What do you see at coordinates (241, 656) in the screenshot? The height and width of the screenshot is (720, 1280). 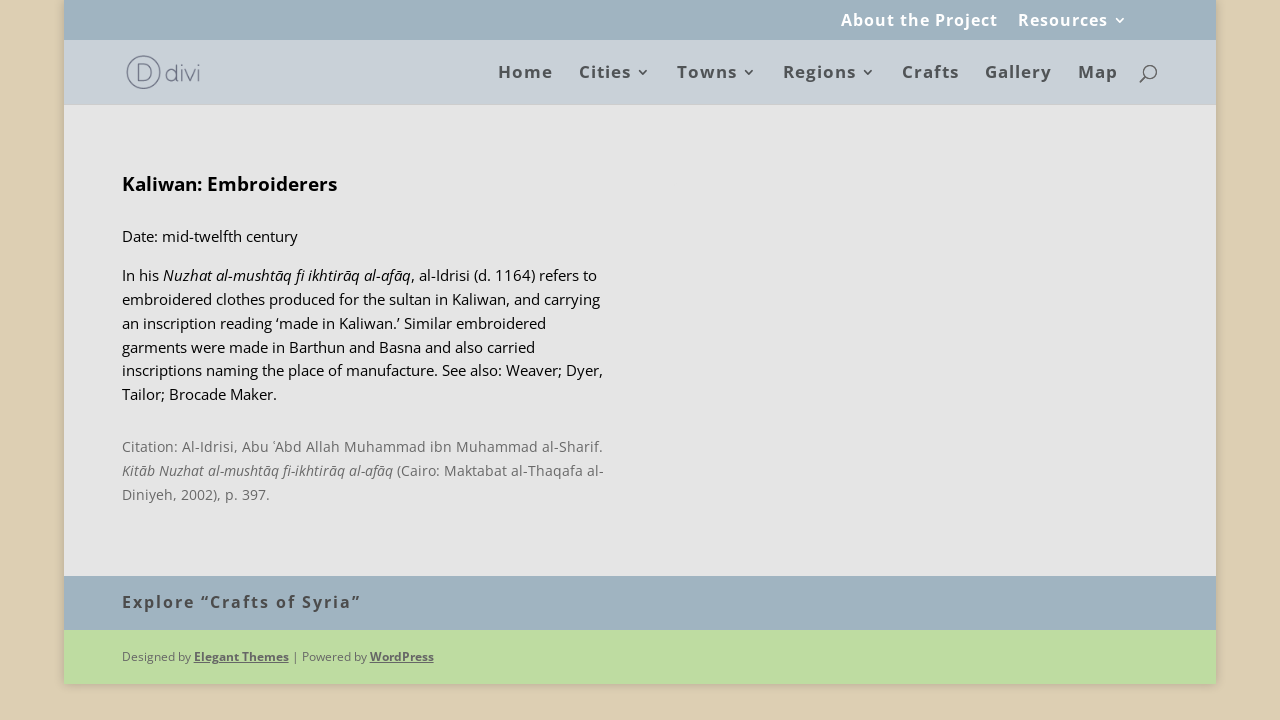 I see `Elegant Themes` at bounding box center [241, 656].